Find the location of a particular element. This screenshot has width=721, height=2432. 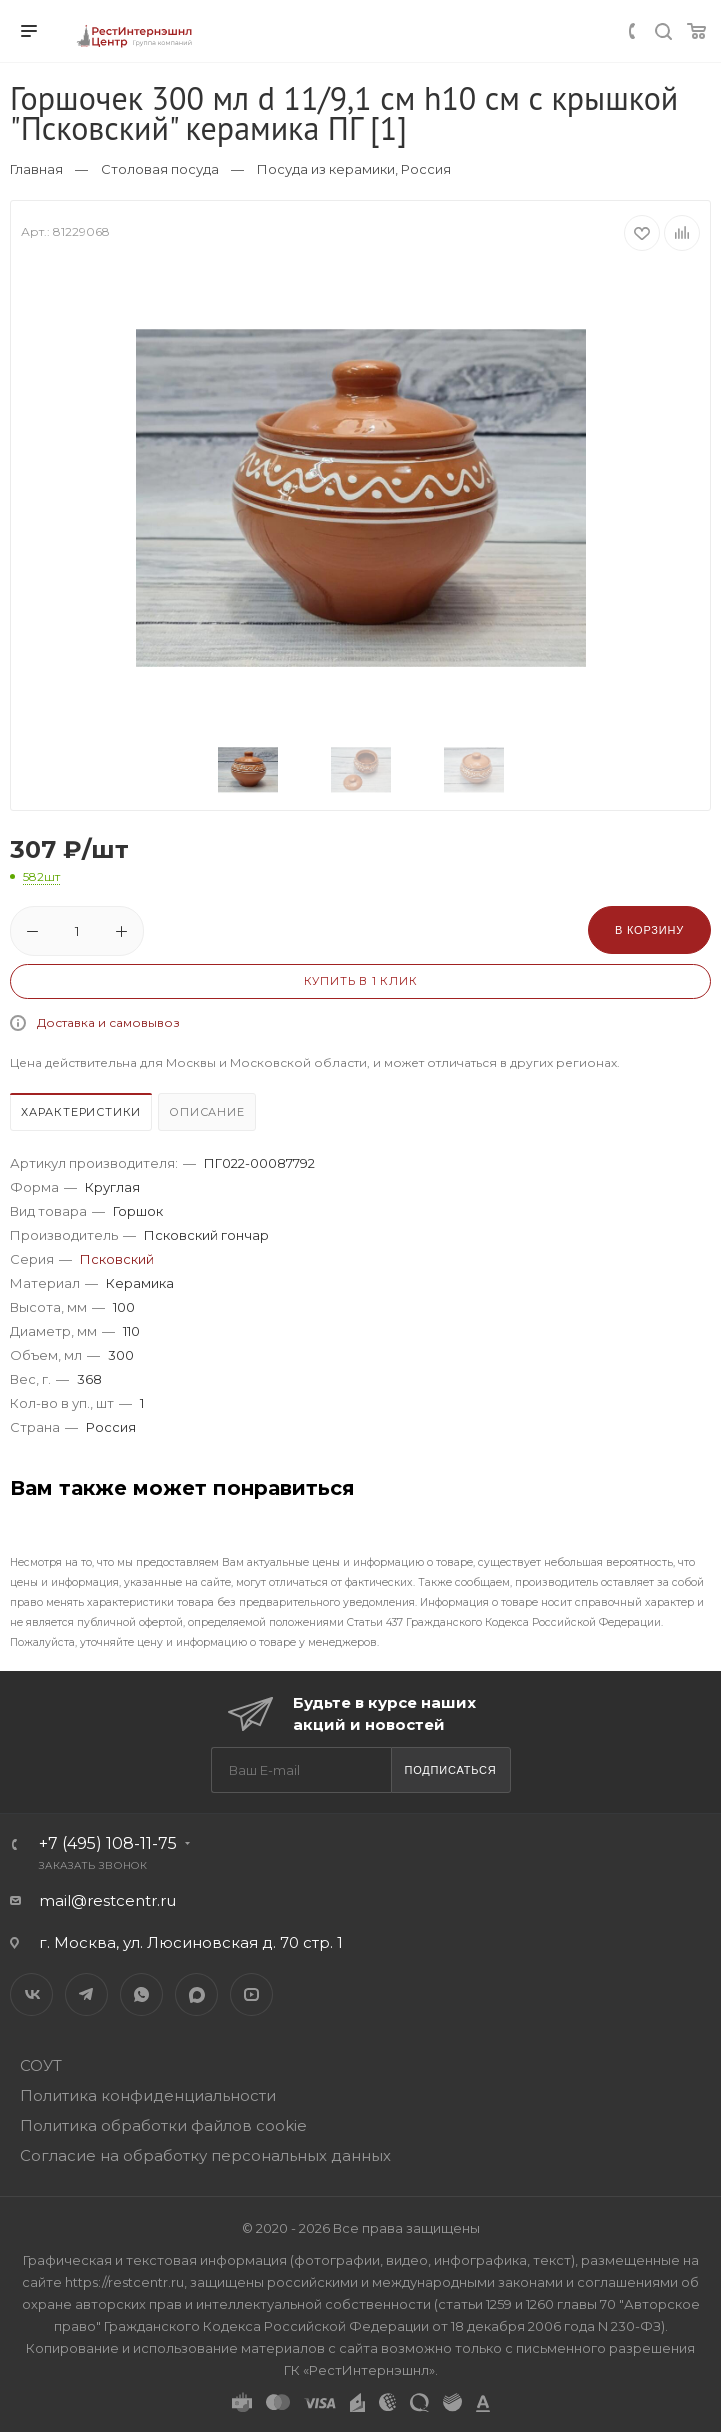

Описание [presentation] is located at coordinates (206, 1112).